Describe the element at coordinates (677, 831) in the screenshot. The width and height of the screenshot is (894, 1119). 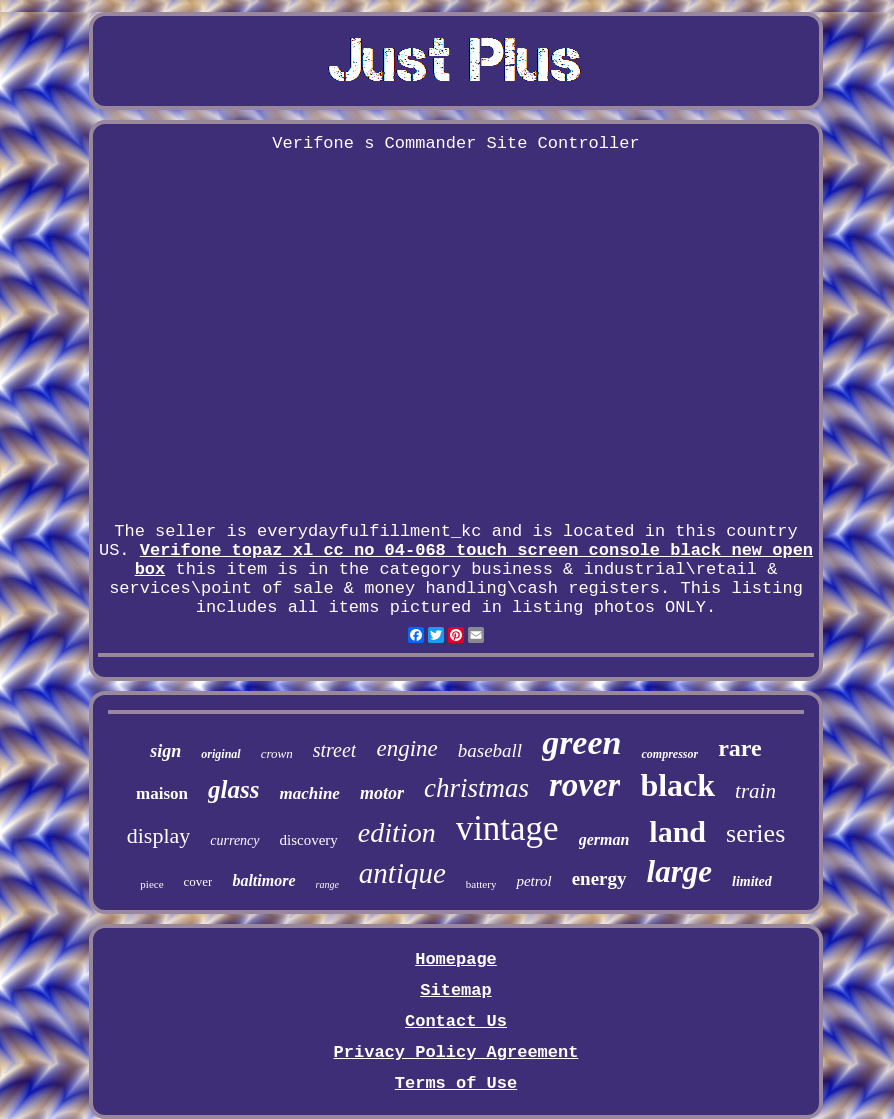
I see `land` at that location.